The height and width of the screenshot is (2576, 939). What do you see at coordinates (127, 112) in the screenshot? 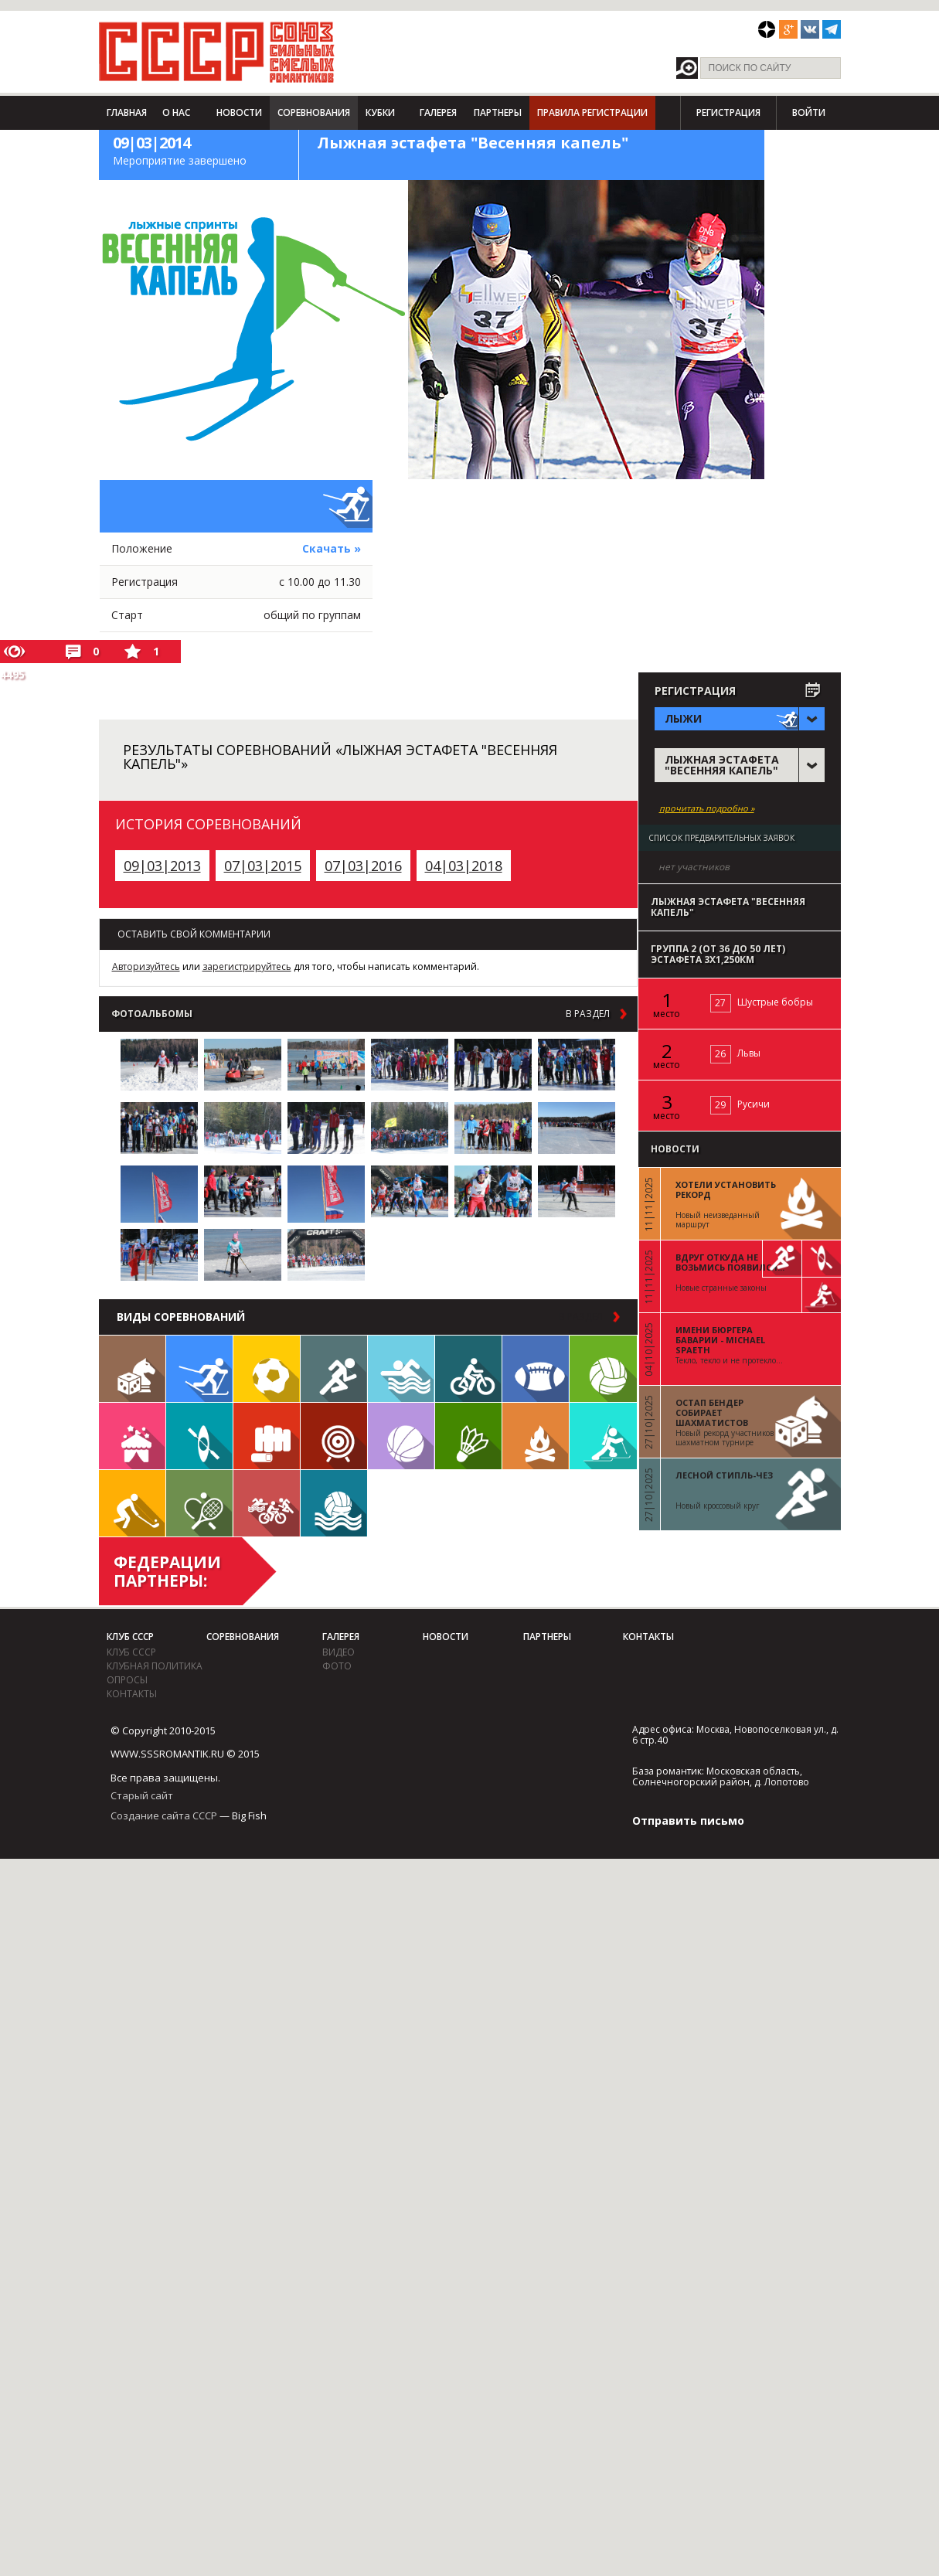
I see `Главная` at bounding box center [127, 112].